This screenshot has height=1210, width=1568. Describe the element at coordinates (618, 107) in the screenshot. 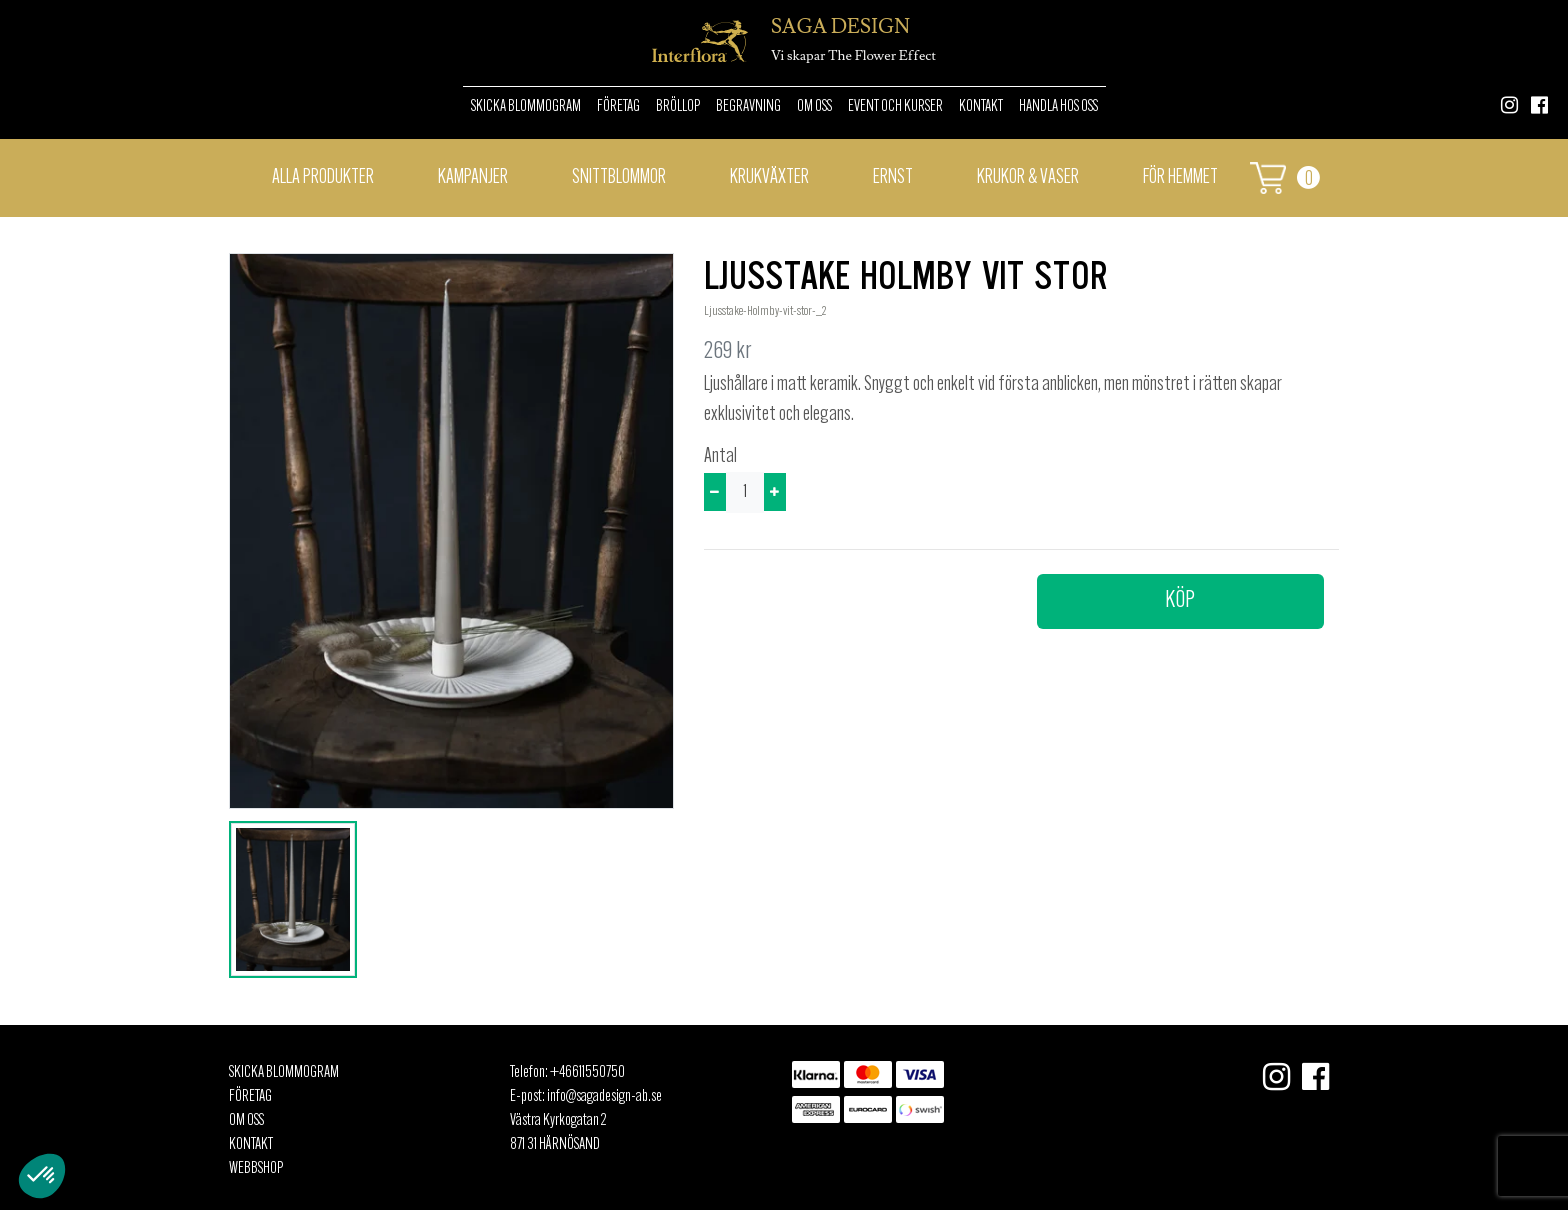

I see `Företag` at that location.